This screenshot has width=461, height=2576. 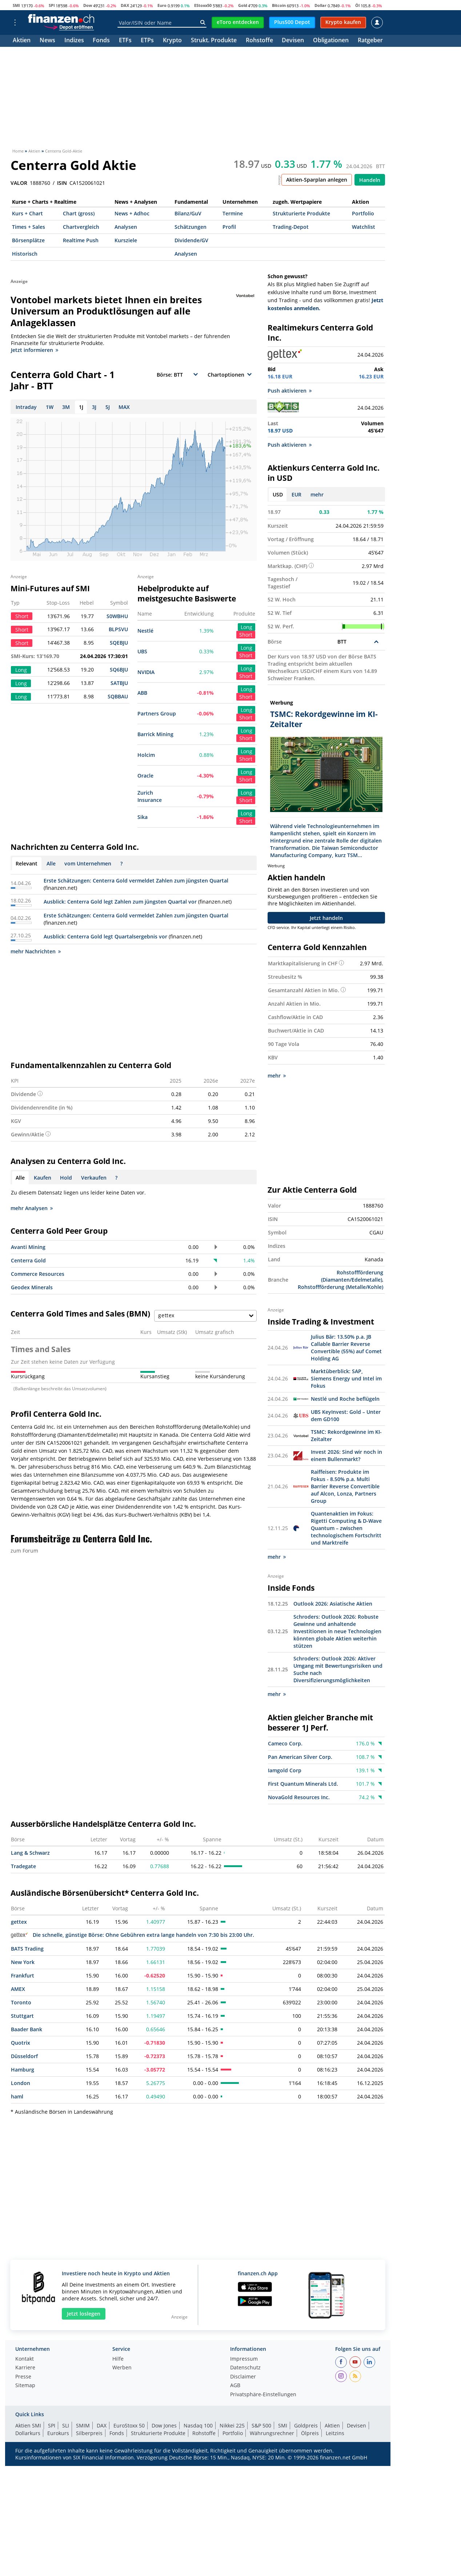 What do you see at coordinates (27, 1947) in the screenshot?
I see `BATS Trading` at bounding box center [27, 1947].